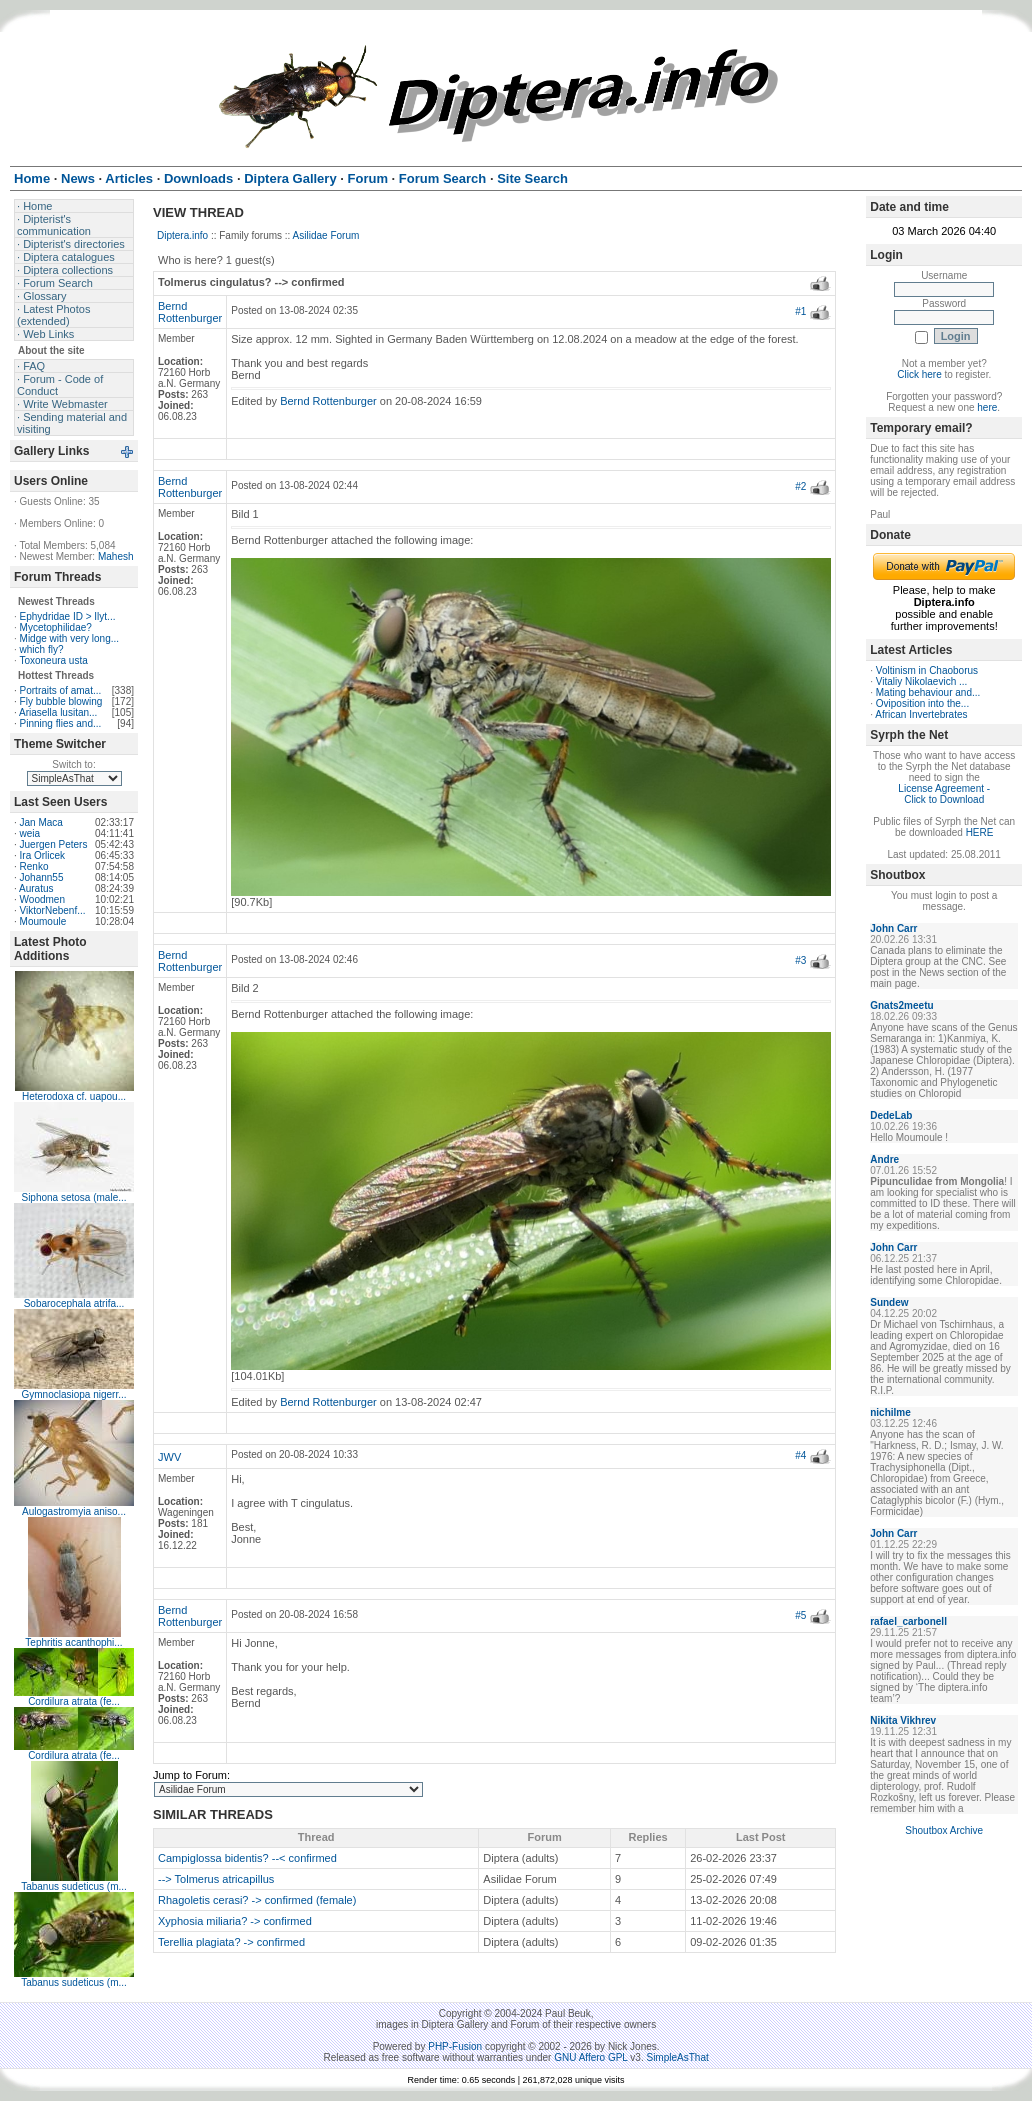 The width and height of the screenshot is (1032, 2101). Describe the element at coordinates (36, 888) in the screenshot. I see `Auratus` at that location.